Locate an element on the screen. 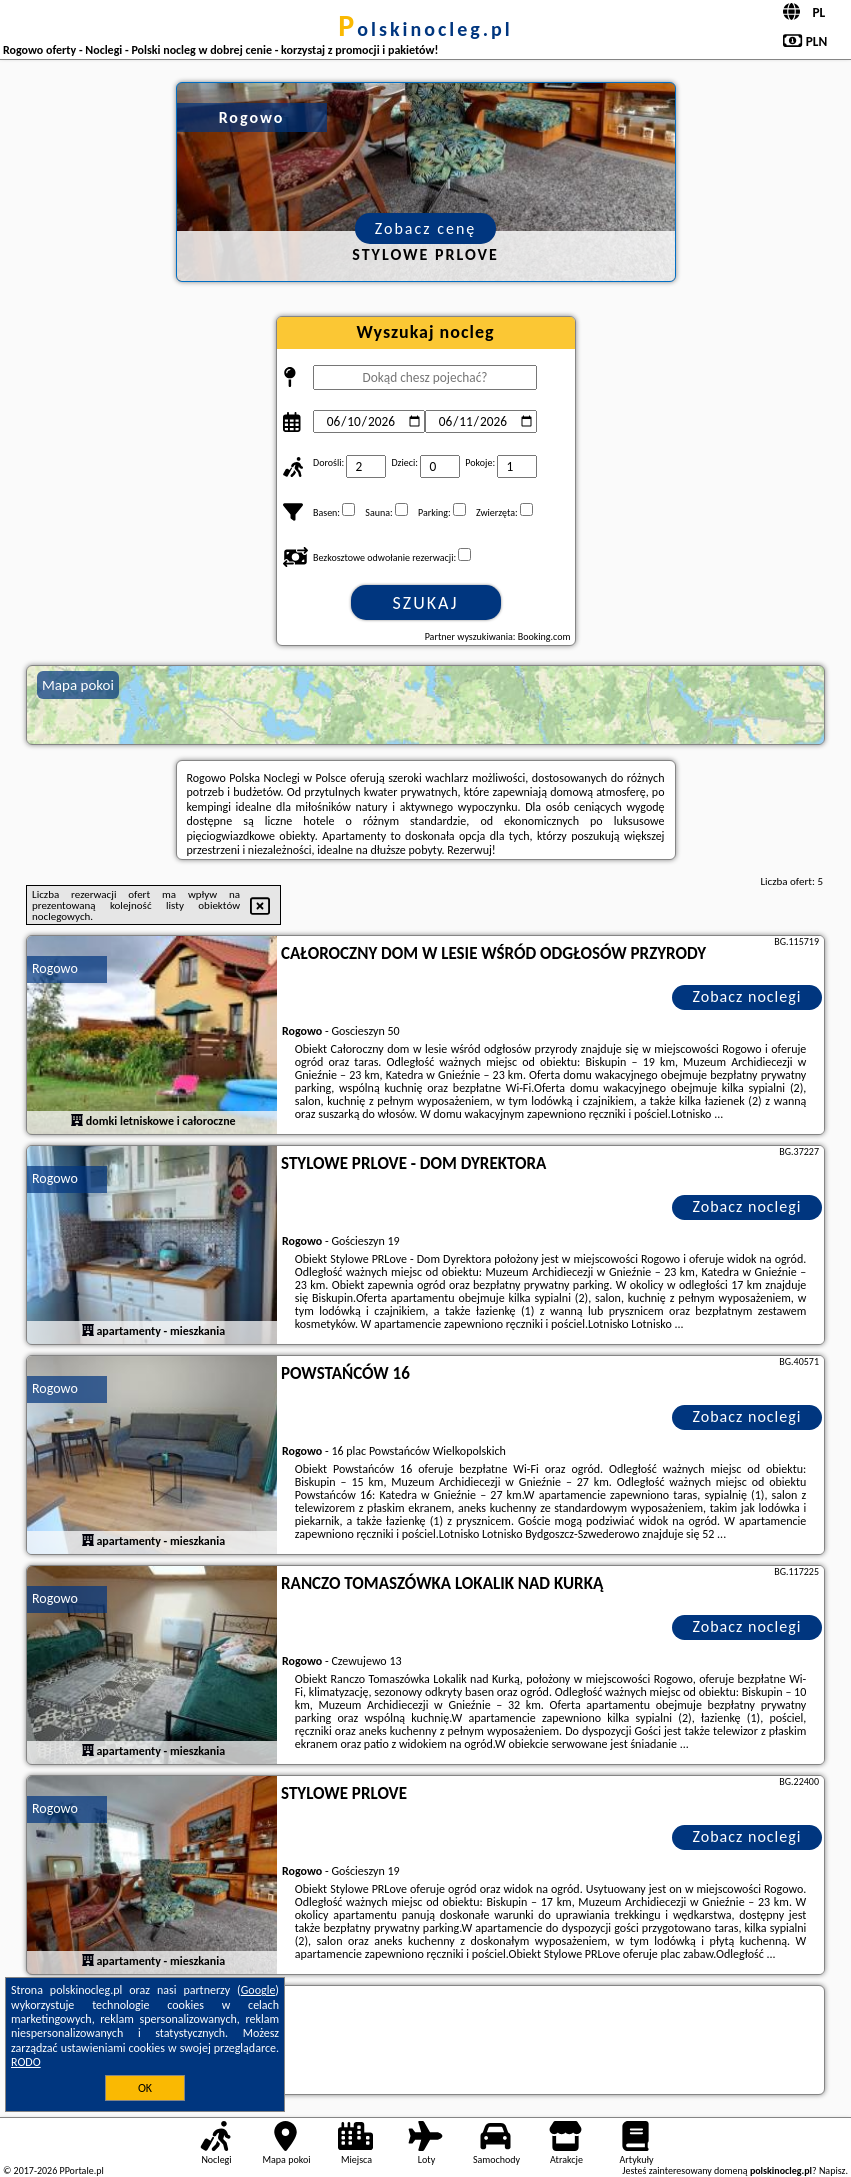 The image size is (851, 2177). polskinocleg.pl is located at coordinates (425, 29).